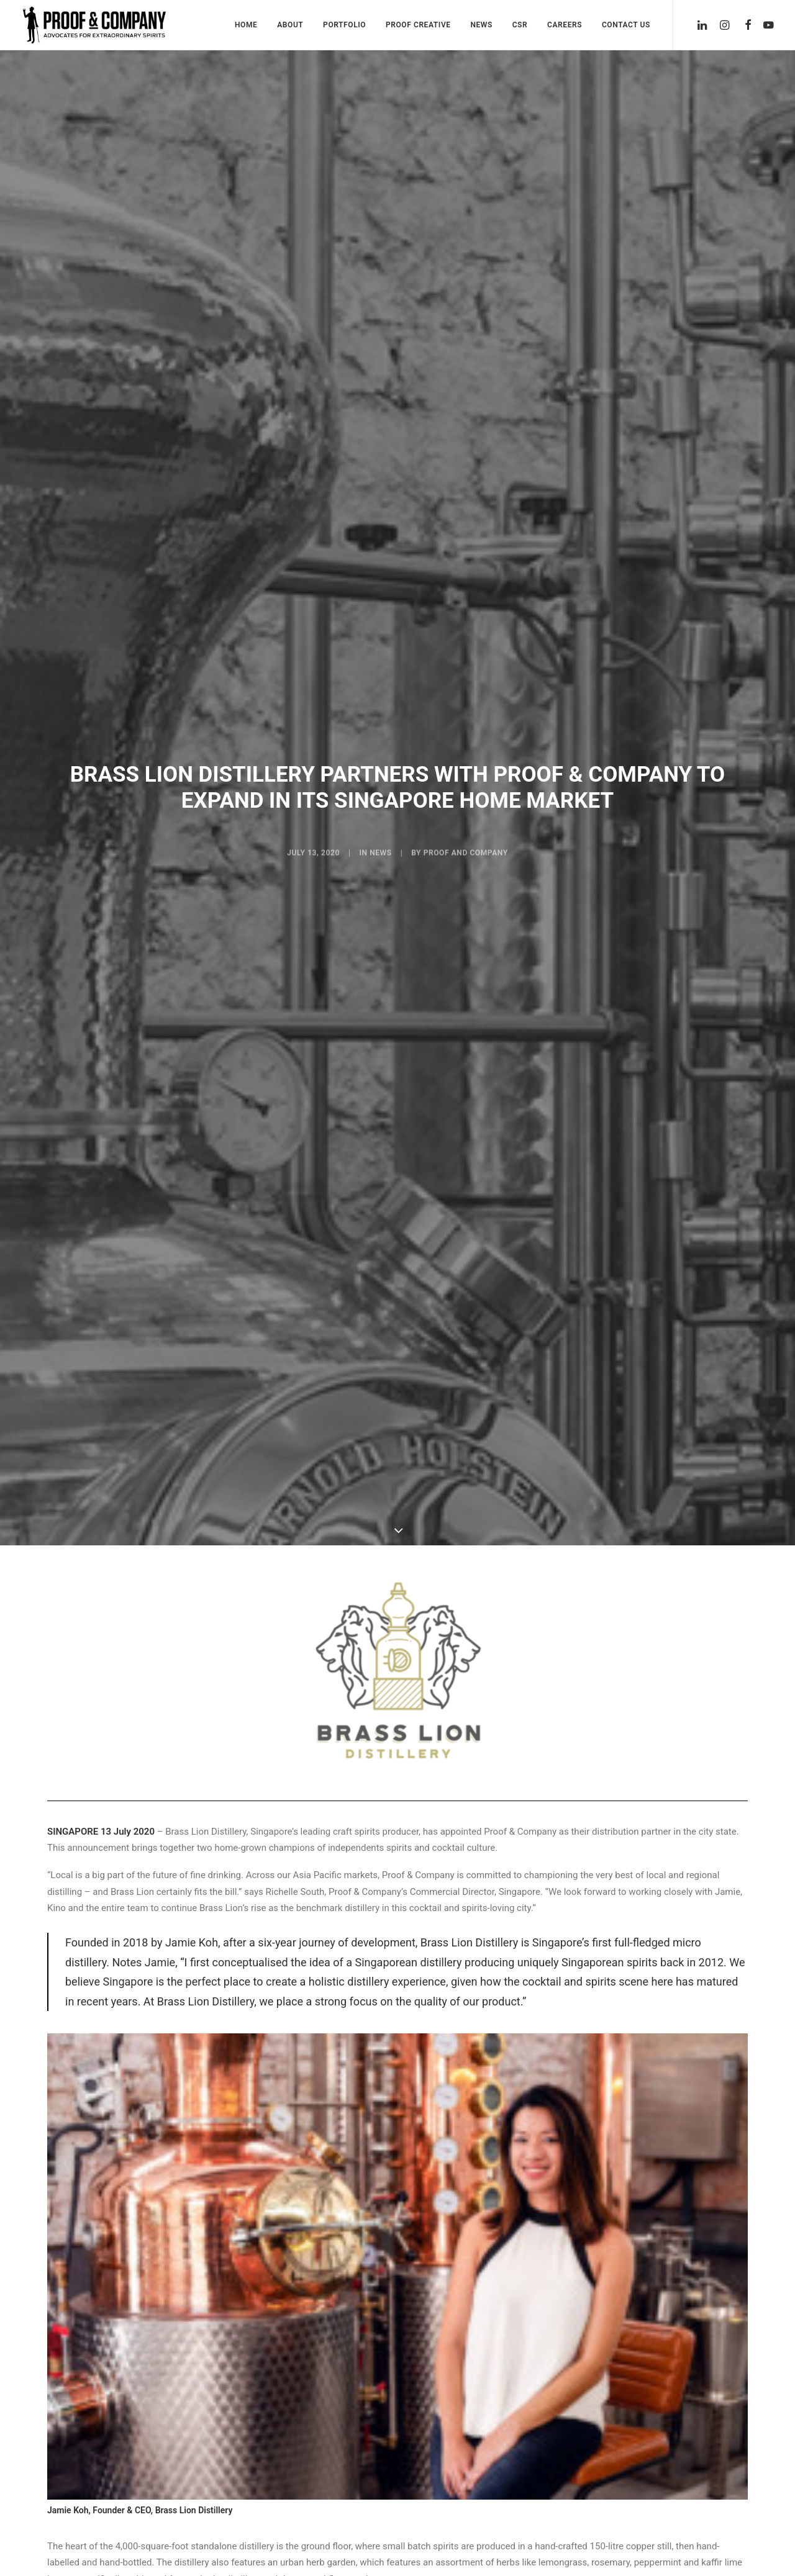 The image size is (795, 2576). What do you see at coordinates (626, 24) in the screenshot?
I see `Contact Us` at bounding box center [626, 24].